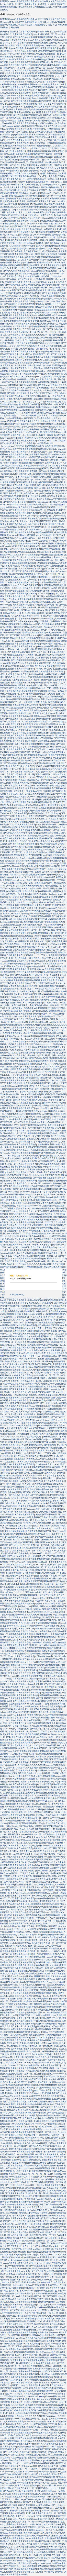 This screenshot has width=67, height=2576. Describe the element at coordinates (52, 1498) in the screenshot. I see `新uu小马拉小车` at that location.